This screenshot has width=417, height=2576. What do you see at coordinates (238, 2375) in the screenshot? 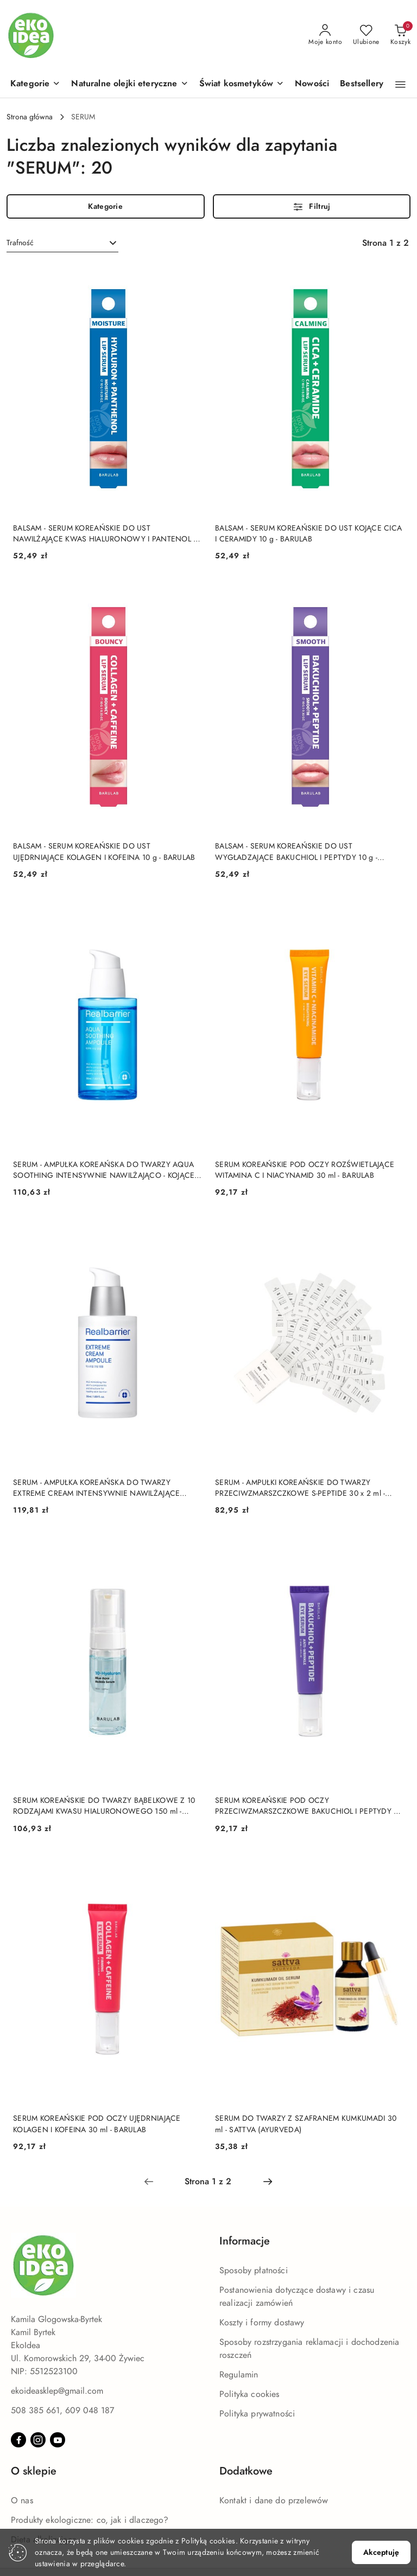
I see `Regulamin` at bounding box center [238, 2375].